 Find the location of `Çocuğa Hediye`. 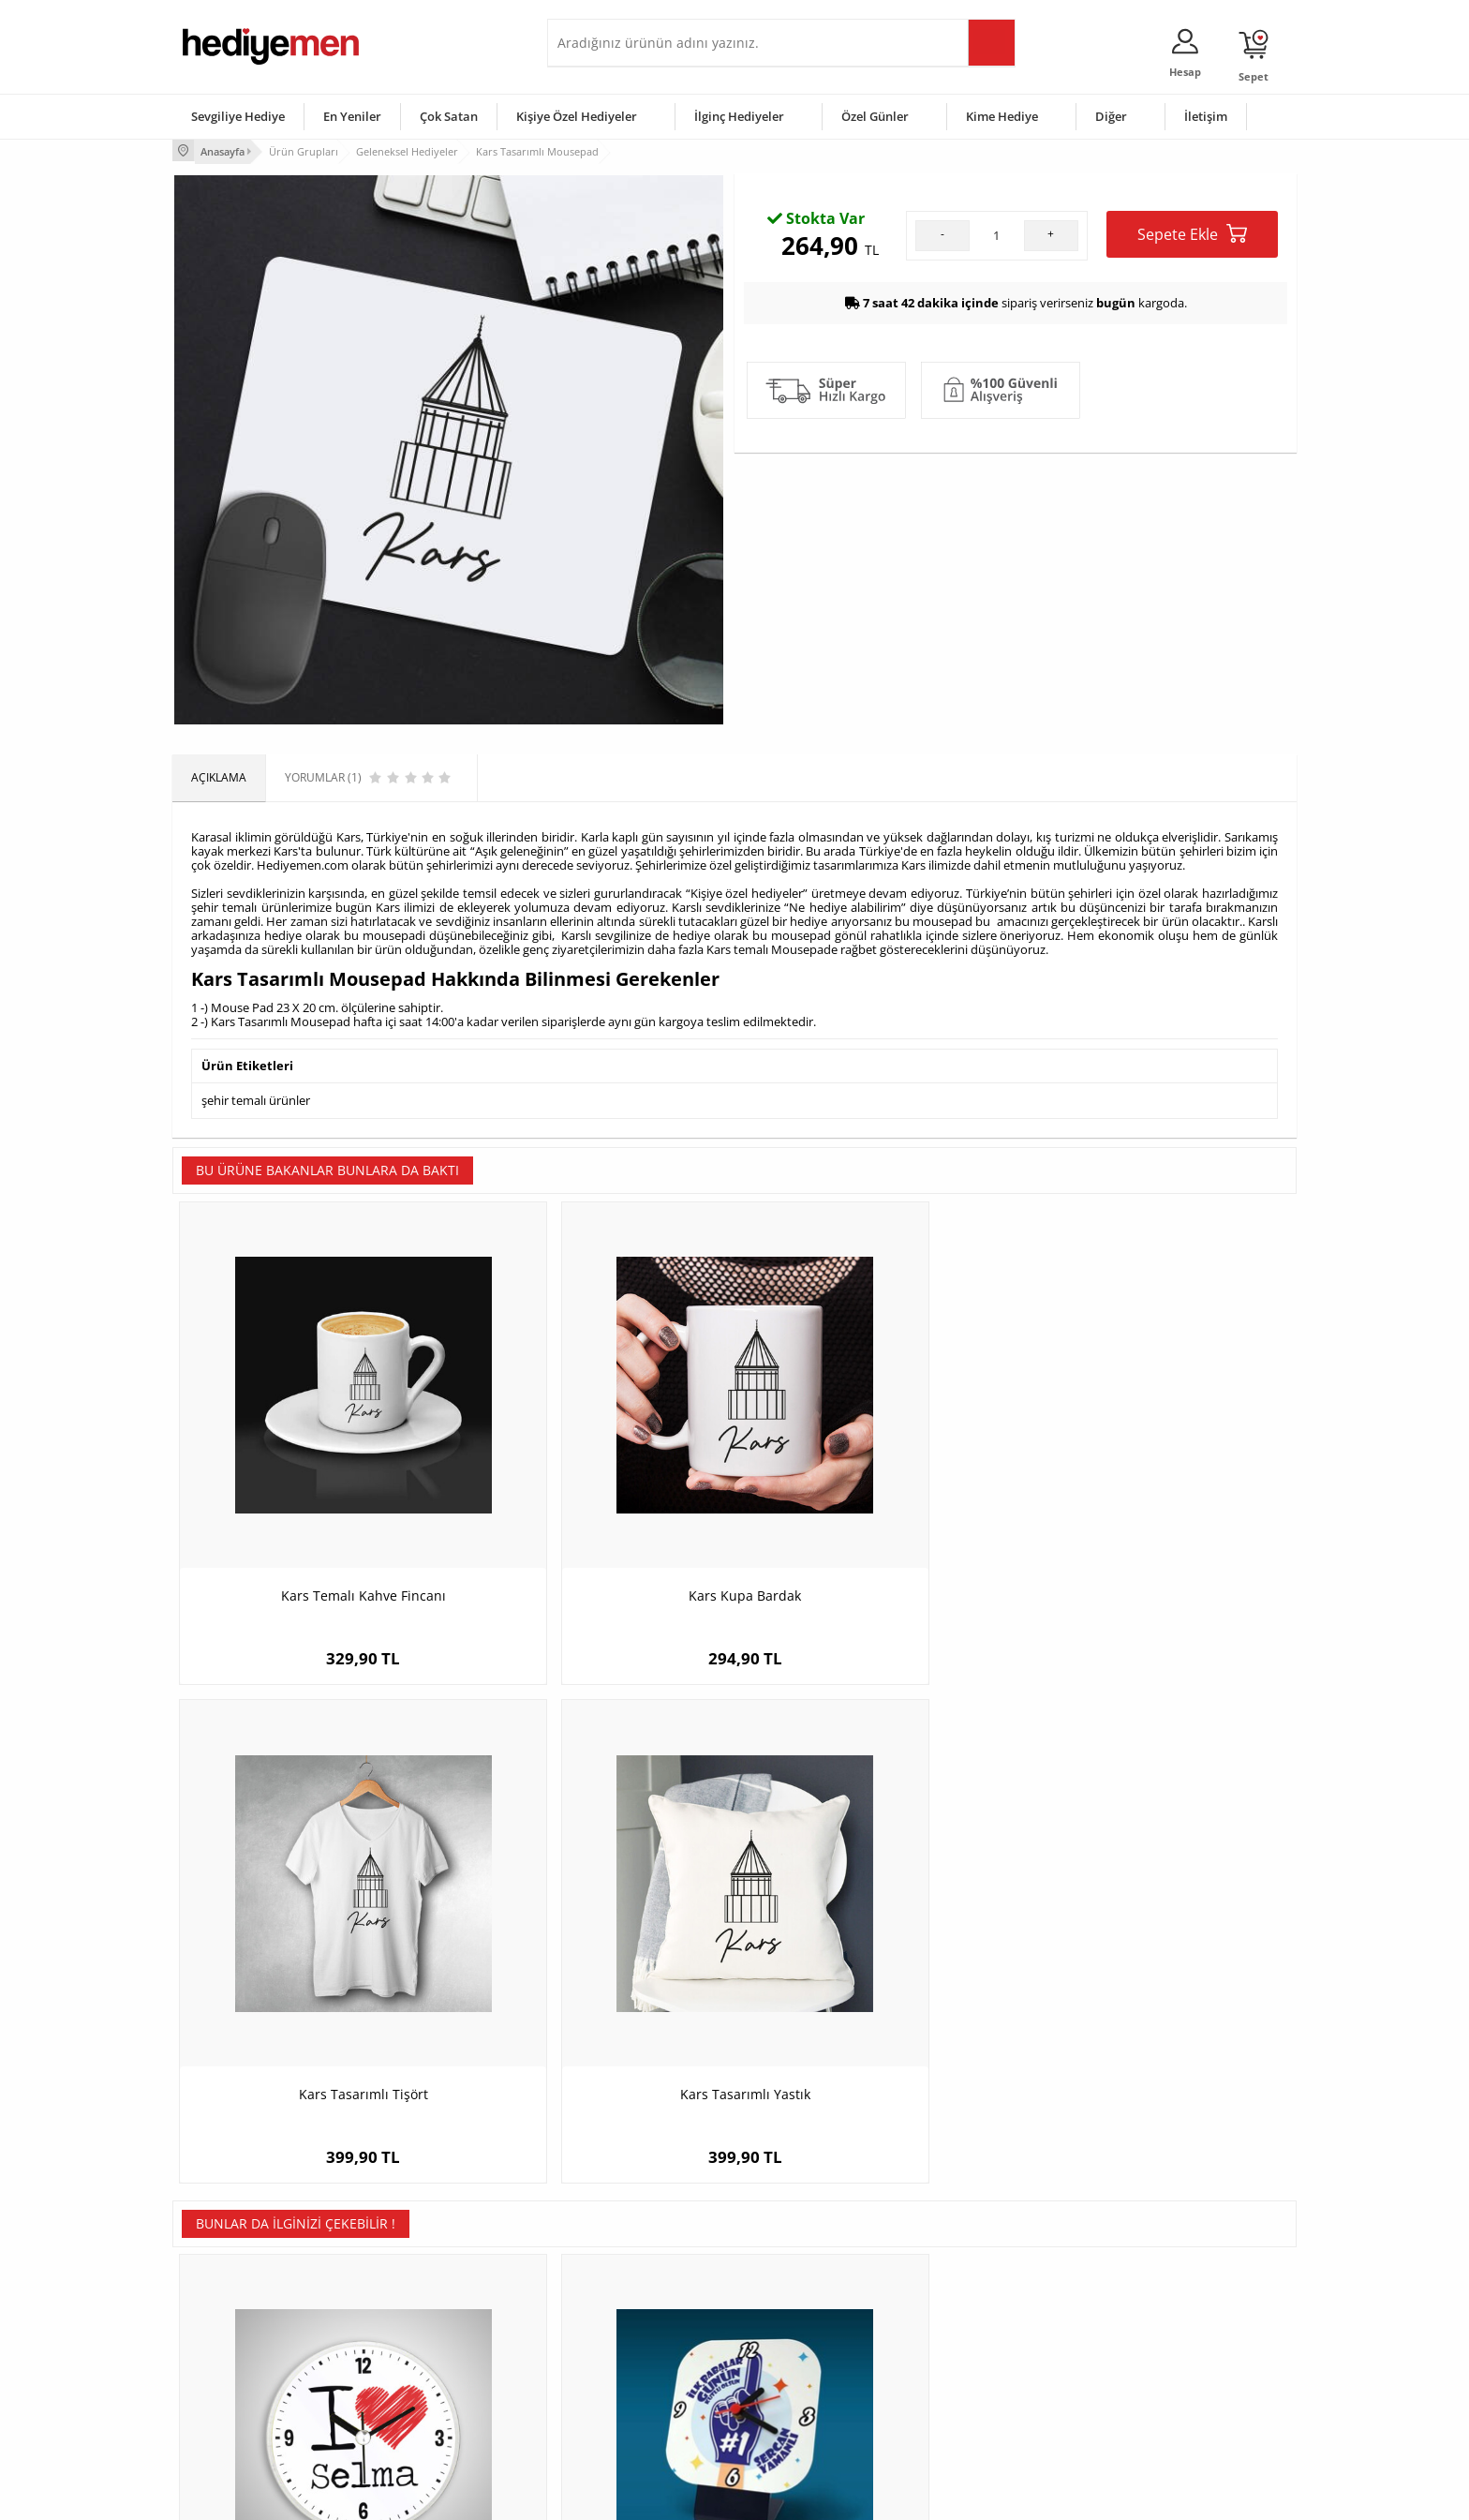

Çocuğa Hediye is located at coordinates (970, 2332).